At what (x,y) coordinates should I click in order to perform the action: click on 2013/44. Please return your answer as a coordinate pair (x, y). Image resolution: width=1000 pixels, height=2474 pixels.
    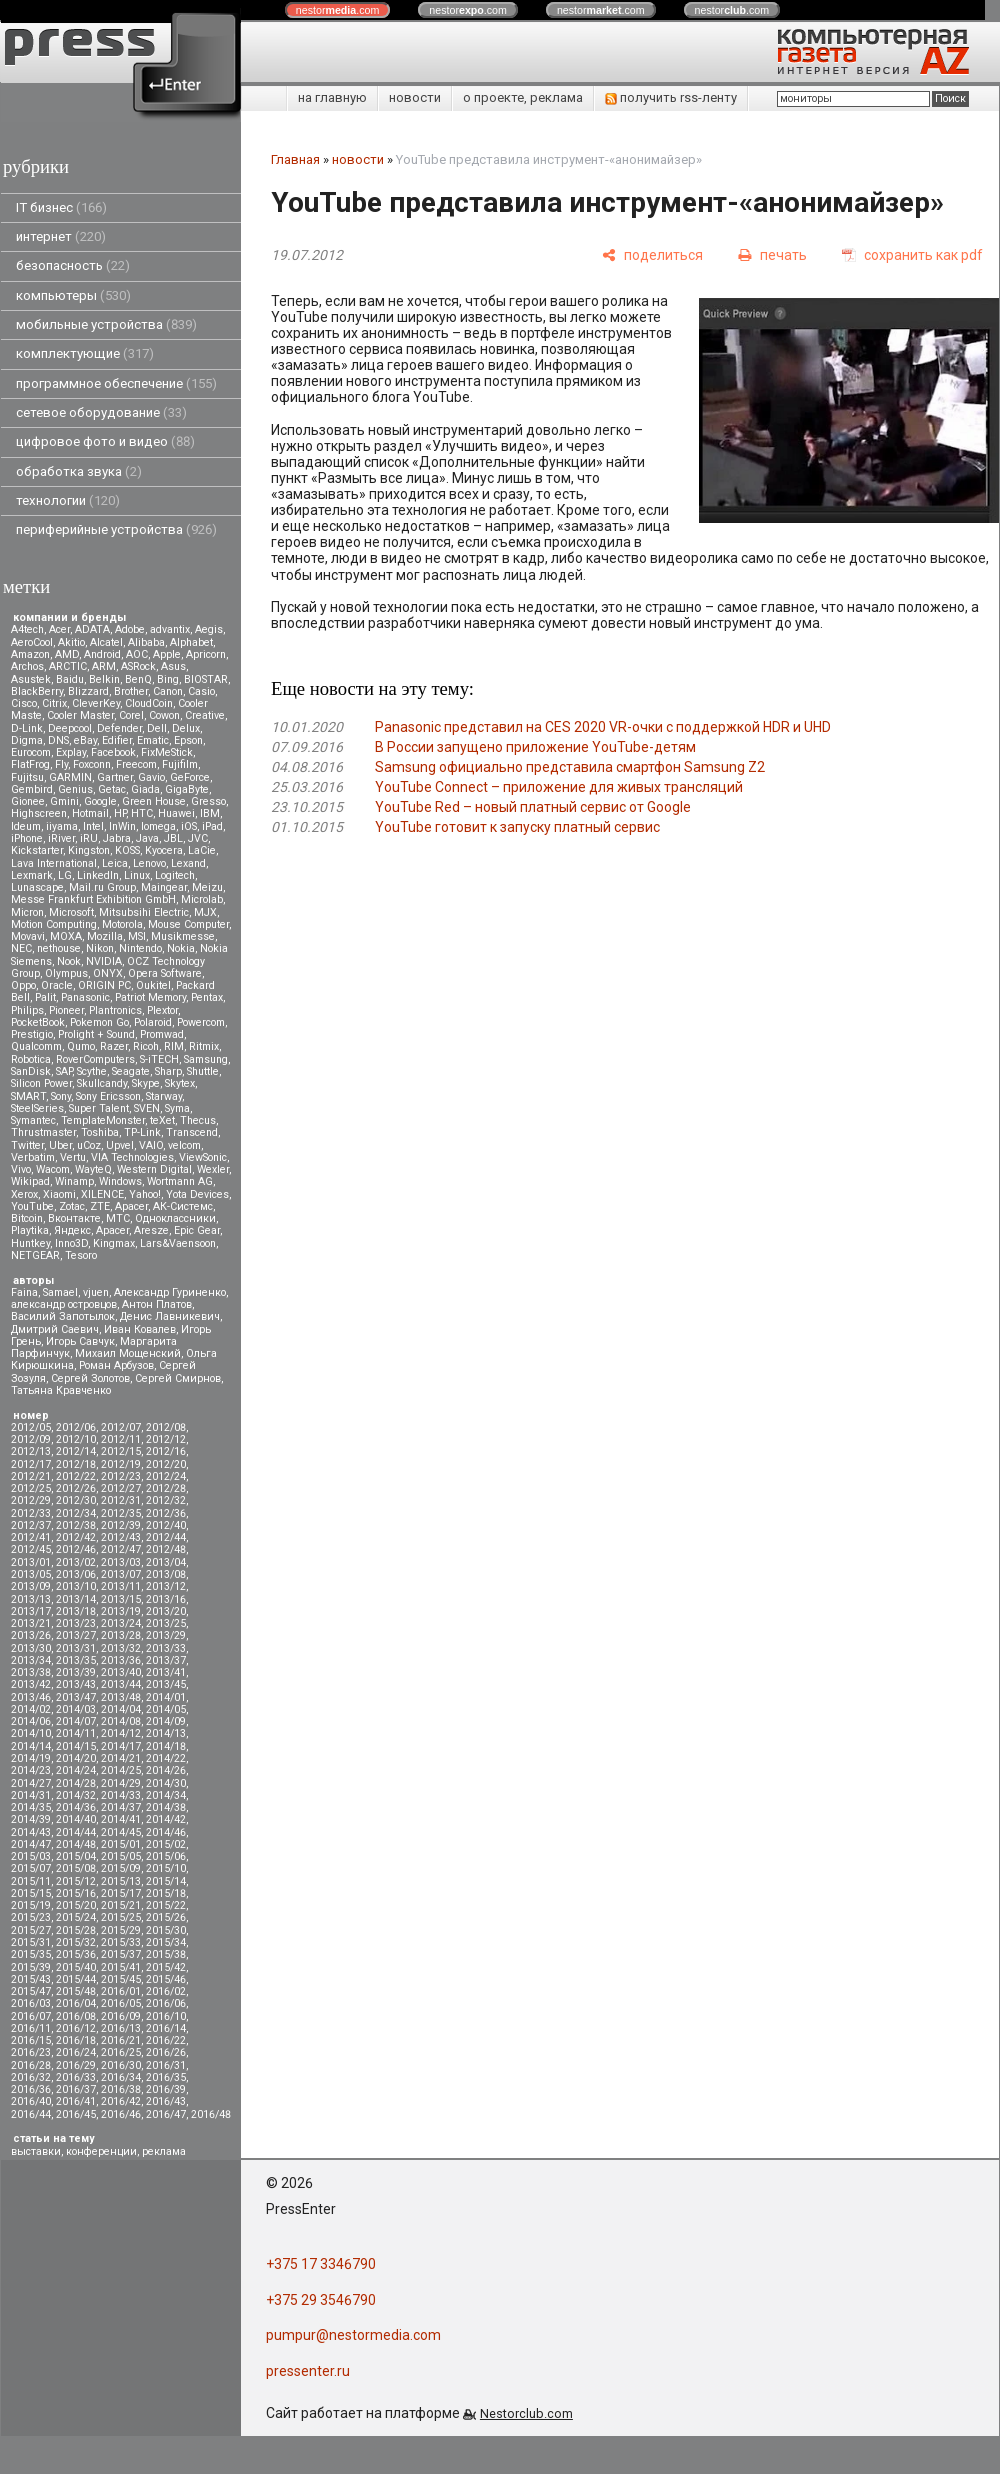
    Looking at the image, I should click on (121, 1684).